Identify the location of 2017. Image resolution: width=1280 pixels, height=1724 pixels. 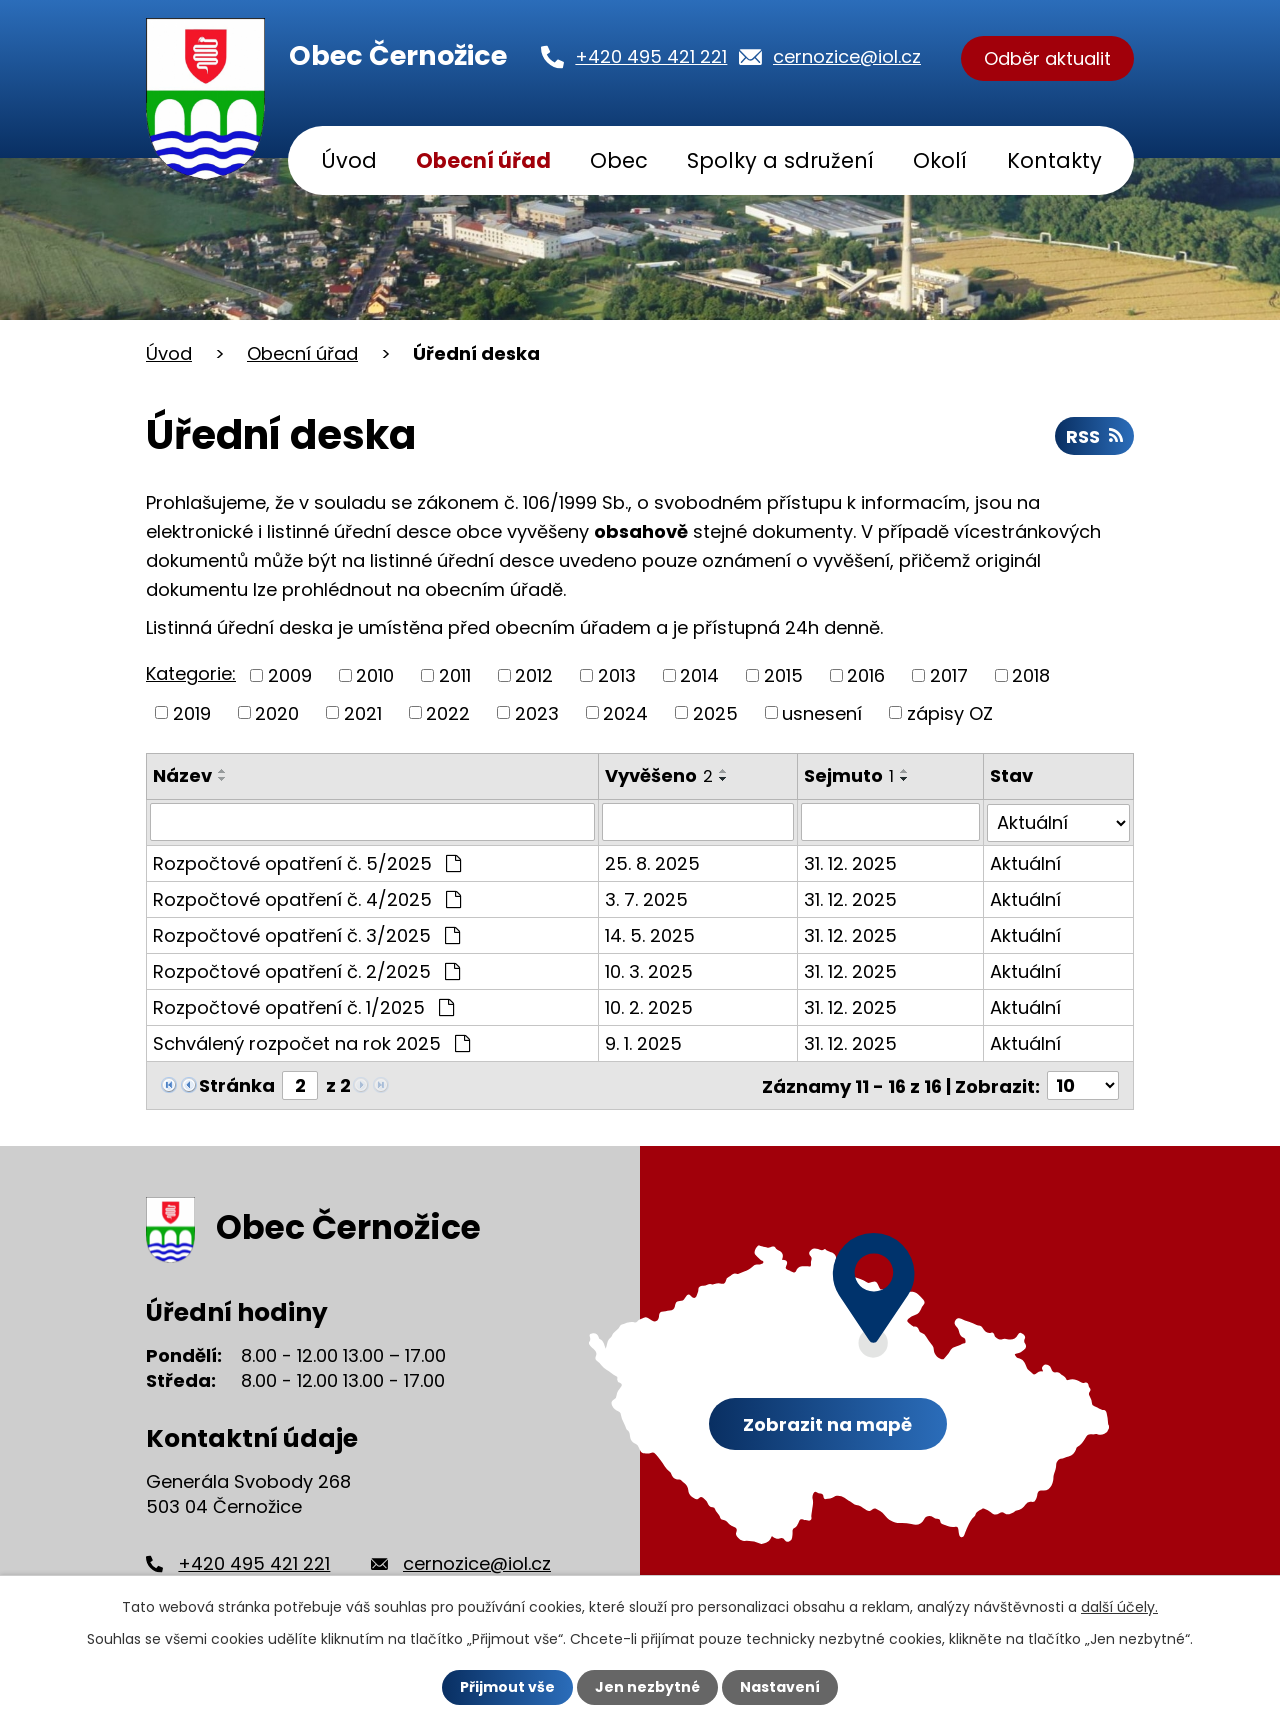
(949, 675).